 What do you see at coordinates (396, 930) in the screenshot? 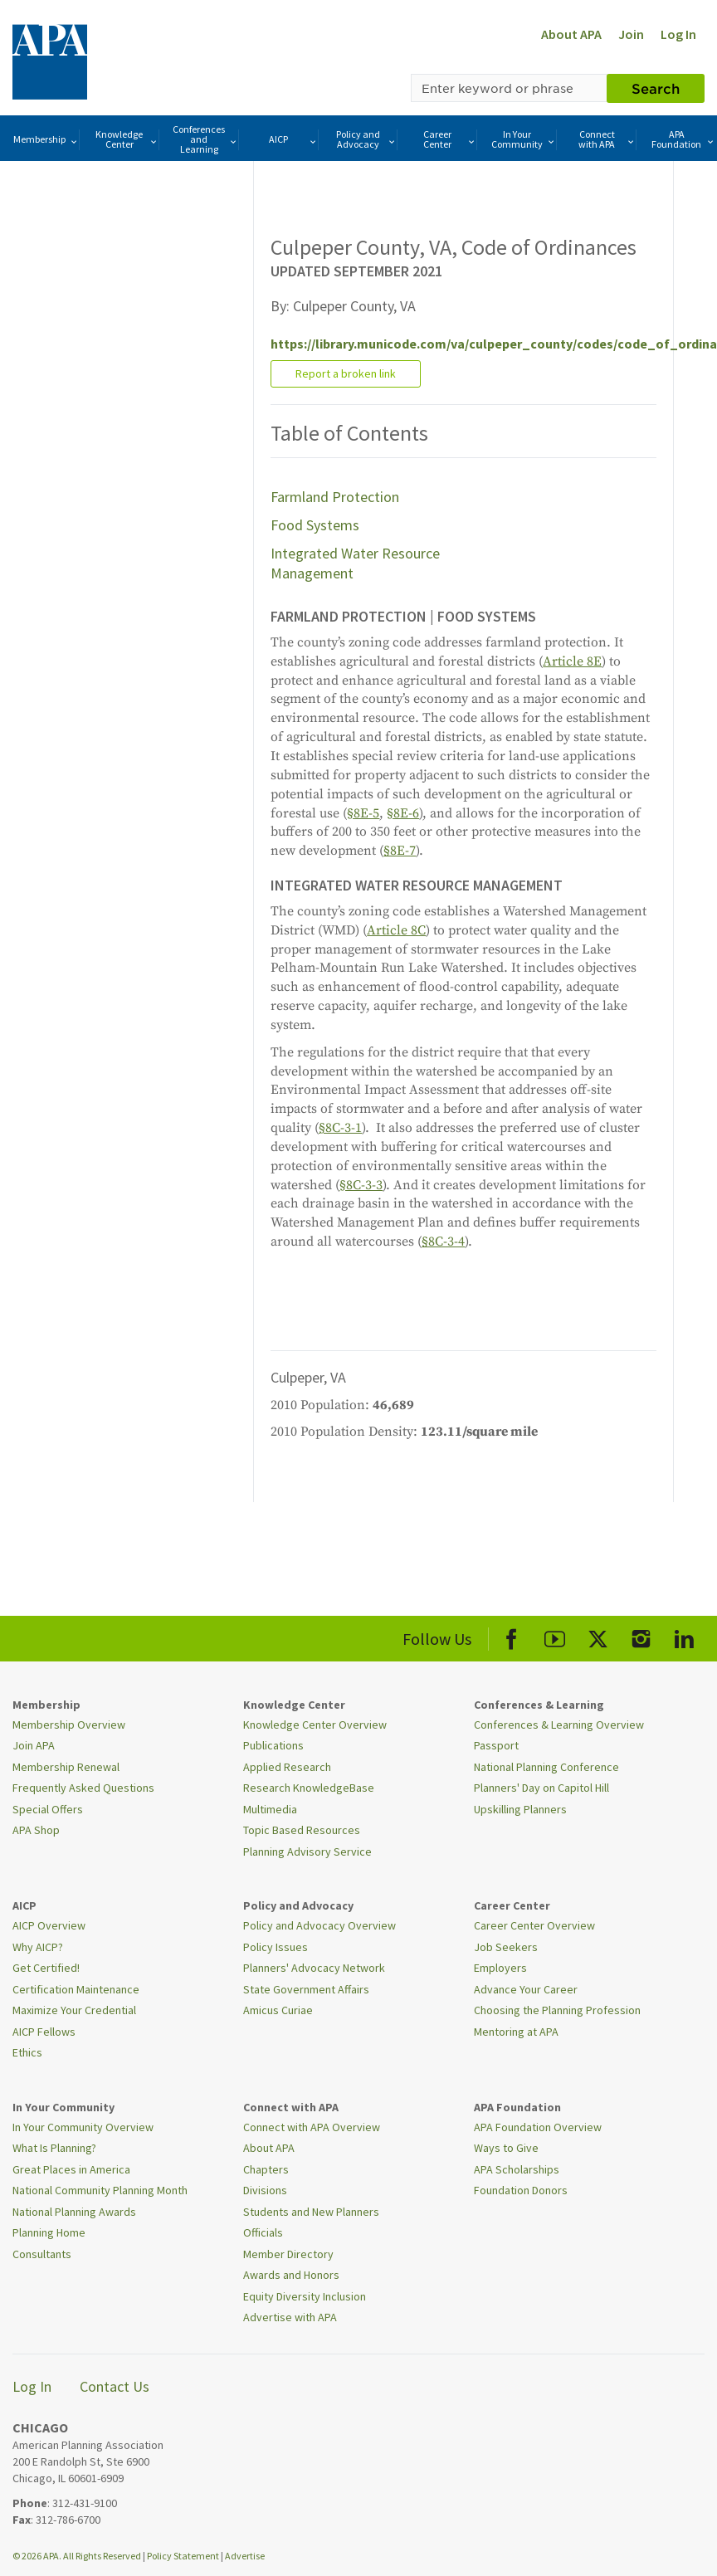
I see `Article 8C` at bounding box center [396, 930].